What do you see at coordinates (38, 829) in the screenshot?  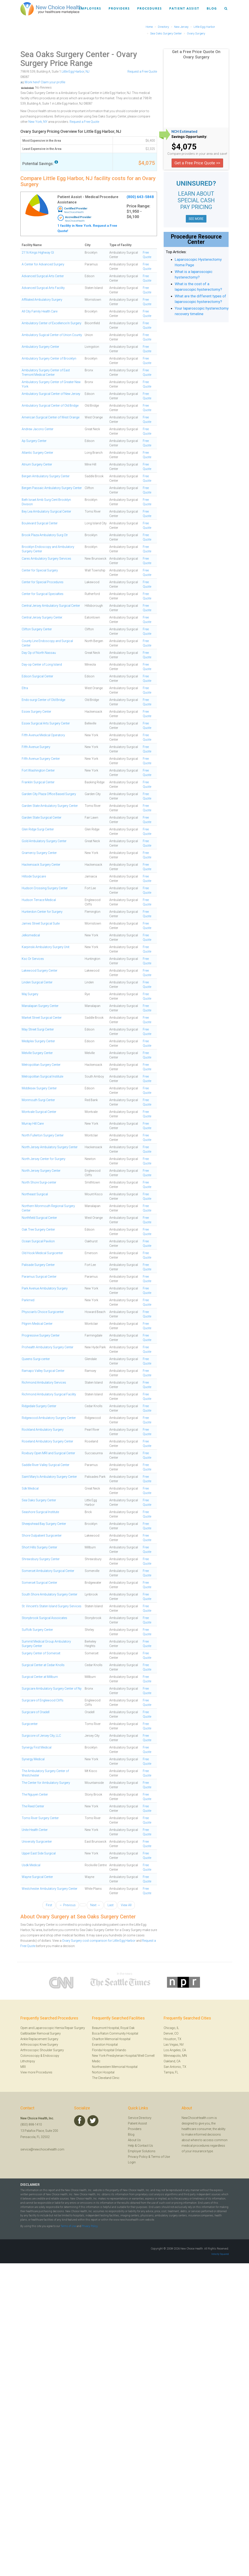 I see `Glen Ridge Surgi Center` at bounding box center [38, 829].